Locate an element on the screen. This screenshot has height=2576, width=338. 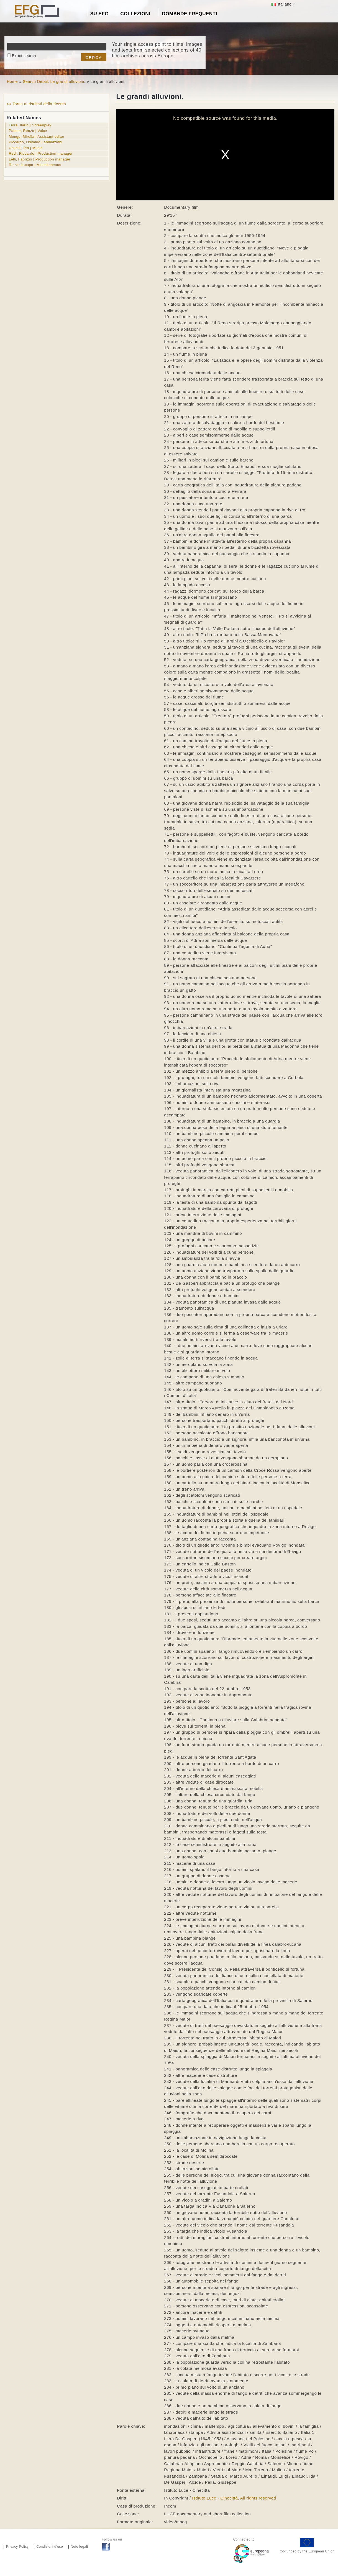
Collezioni is located at coordinates (135, 13).